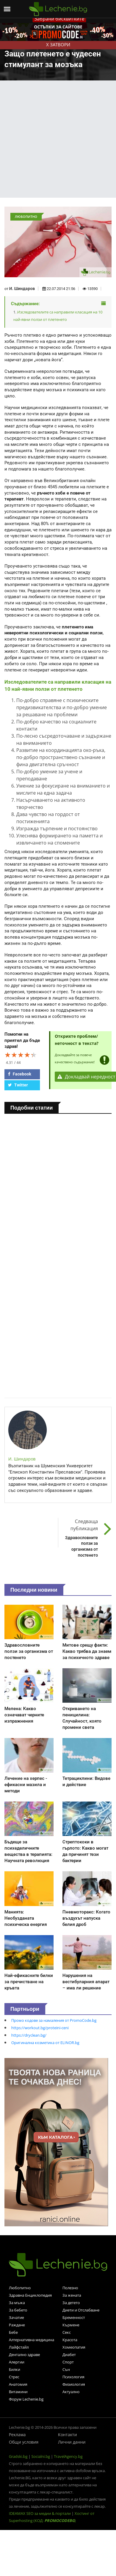 This screenshot has height=2576, width=116. Describe the element at coordinates (17, 2302) in the screenshot. I see `За мъжа` at that location.